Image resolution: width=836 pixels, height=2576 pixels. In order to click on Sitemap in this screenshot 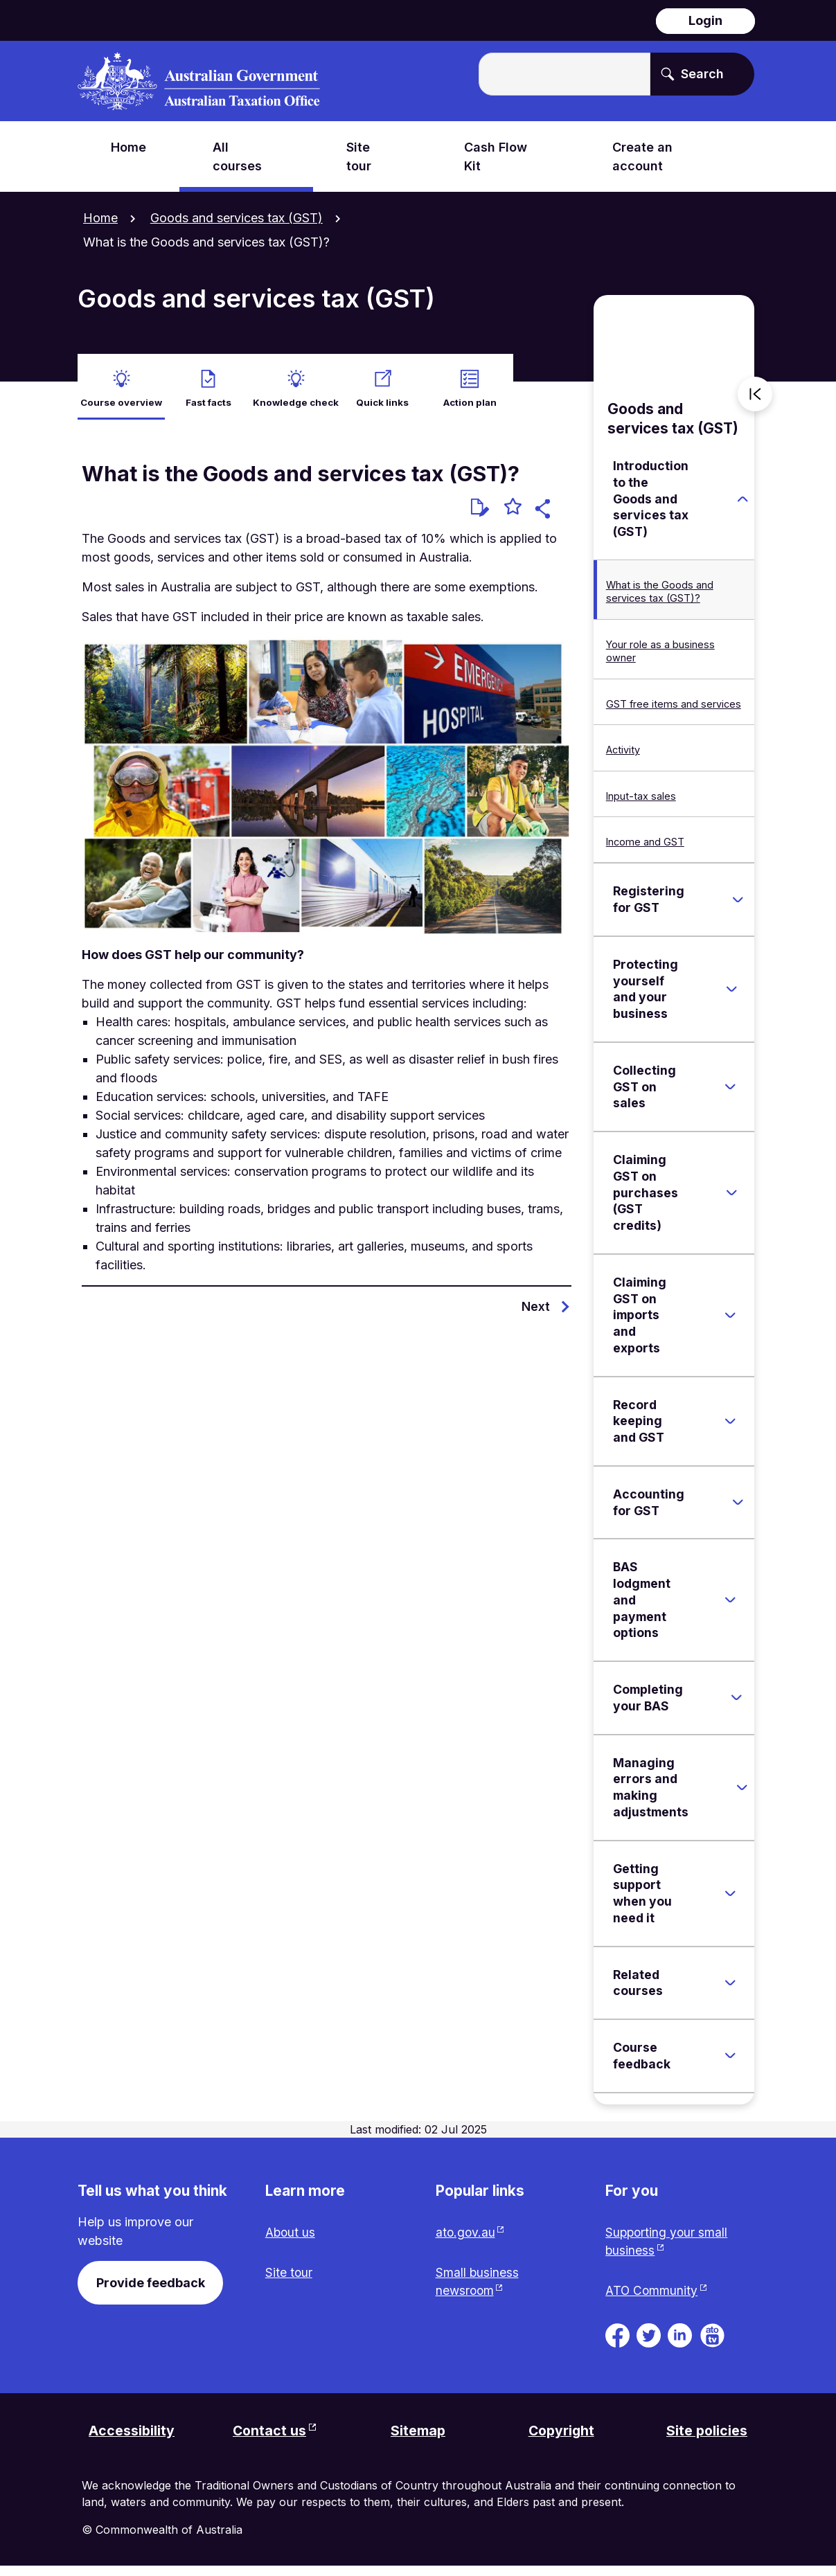, I will do `click(419, 2440)`.